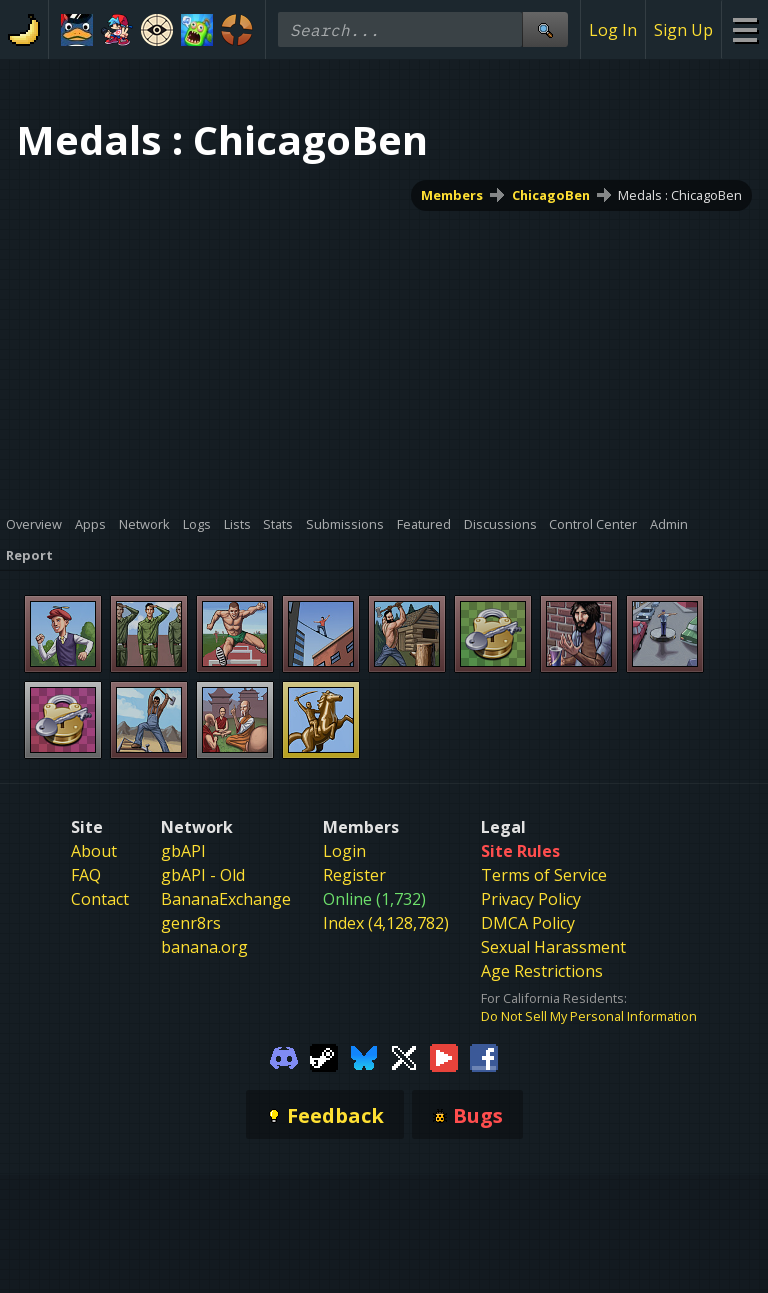 The height and width of the screenshot is (1293, 768). What do you see at coordinates (444, 1056) in the screenshot?
I see `[Gamebanana Youtube]` at bounding box center [444, 1056].